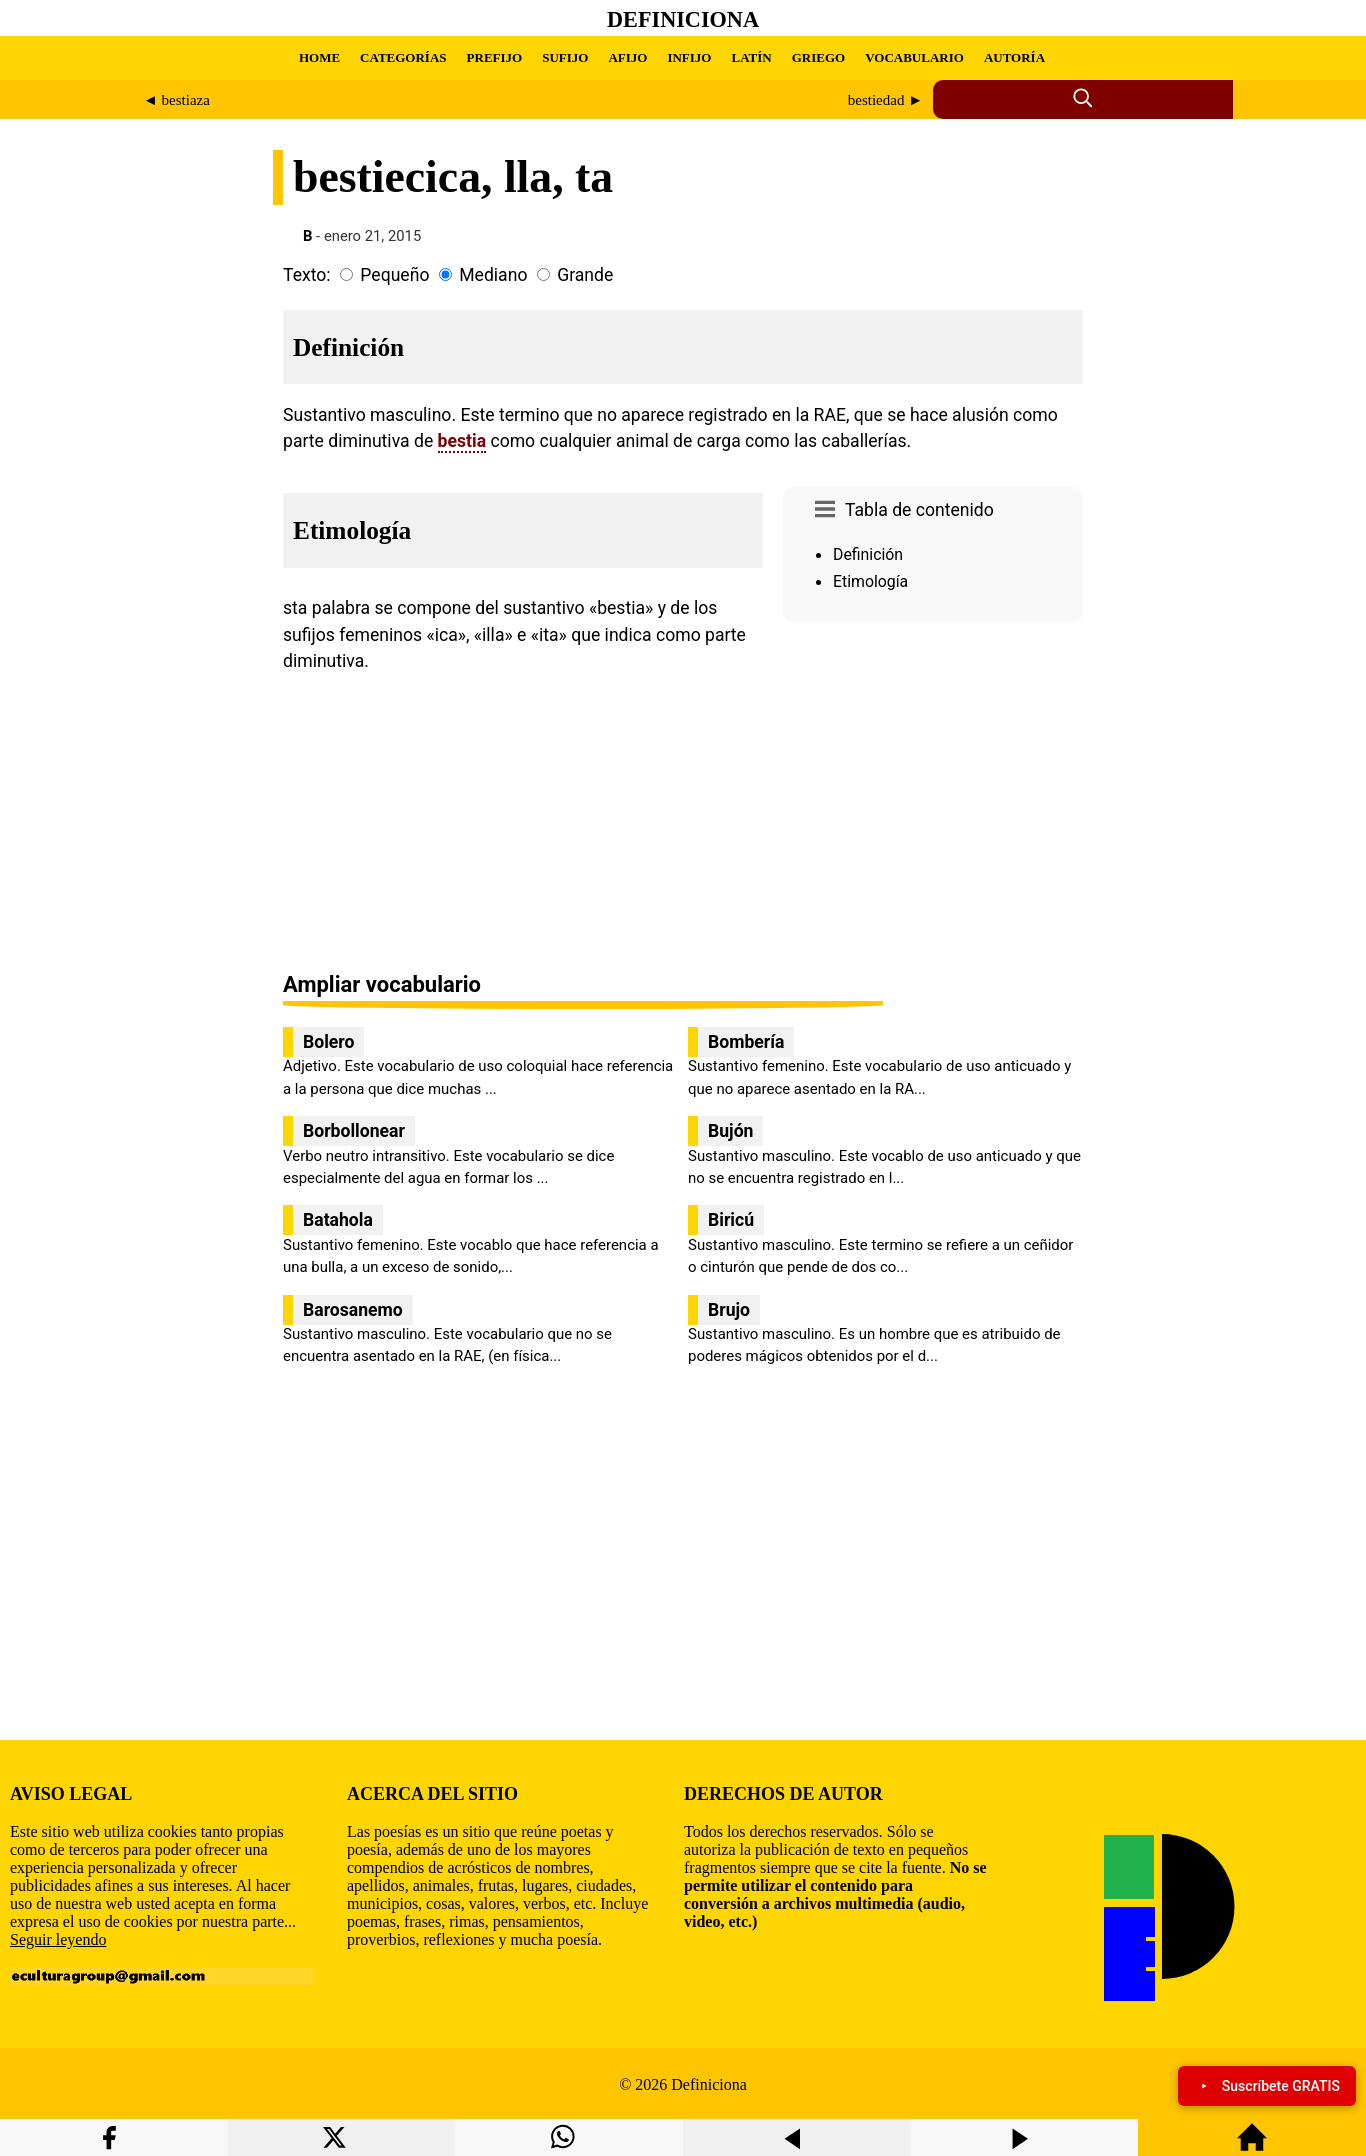 The image size is (1366, 2156). I want to click on Tabla de contenido, so click(919, 510).